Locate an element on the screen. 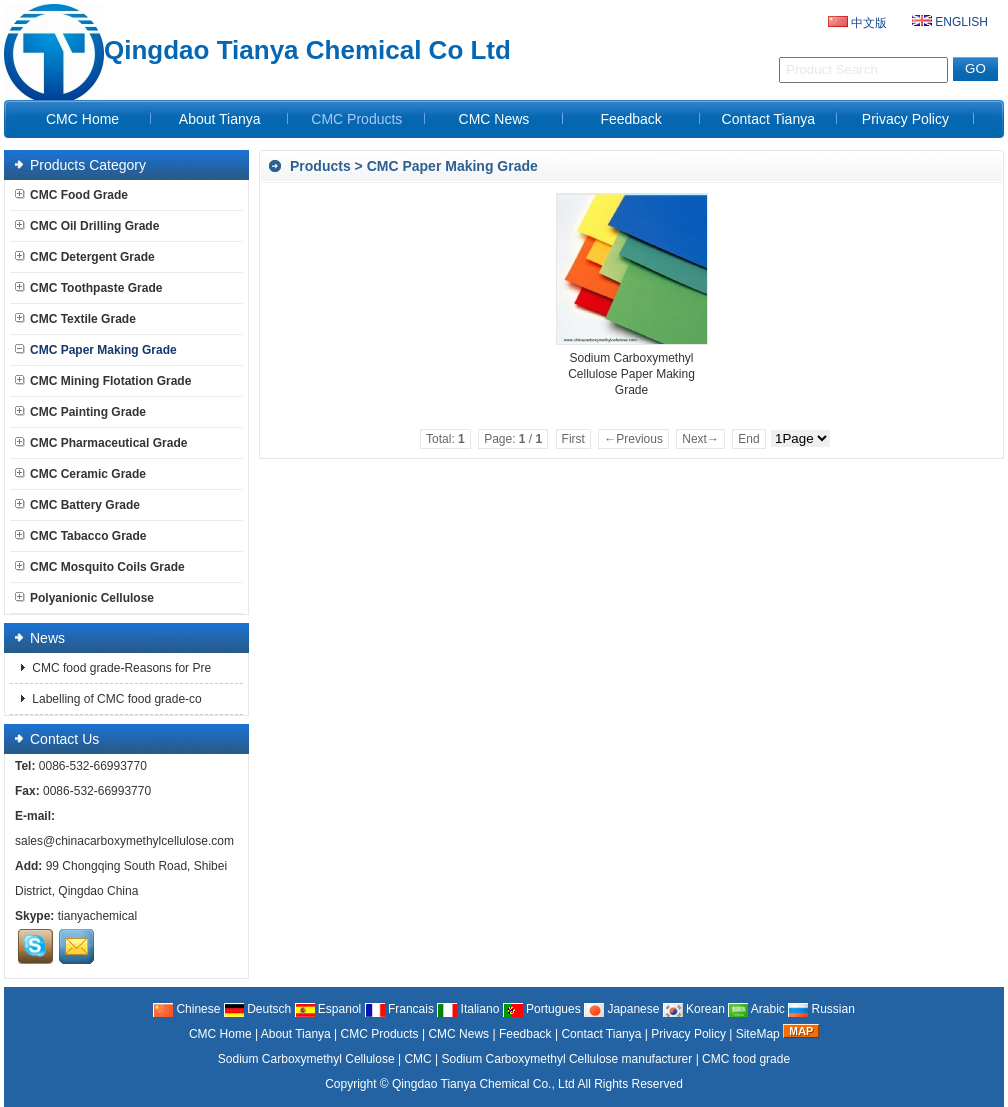  Privacy Policy is located at coordinates (905, 119).